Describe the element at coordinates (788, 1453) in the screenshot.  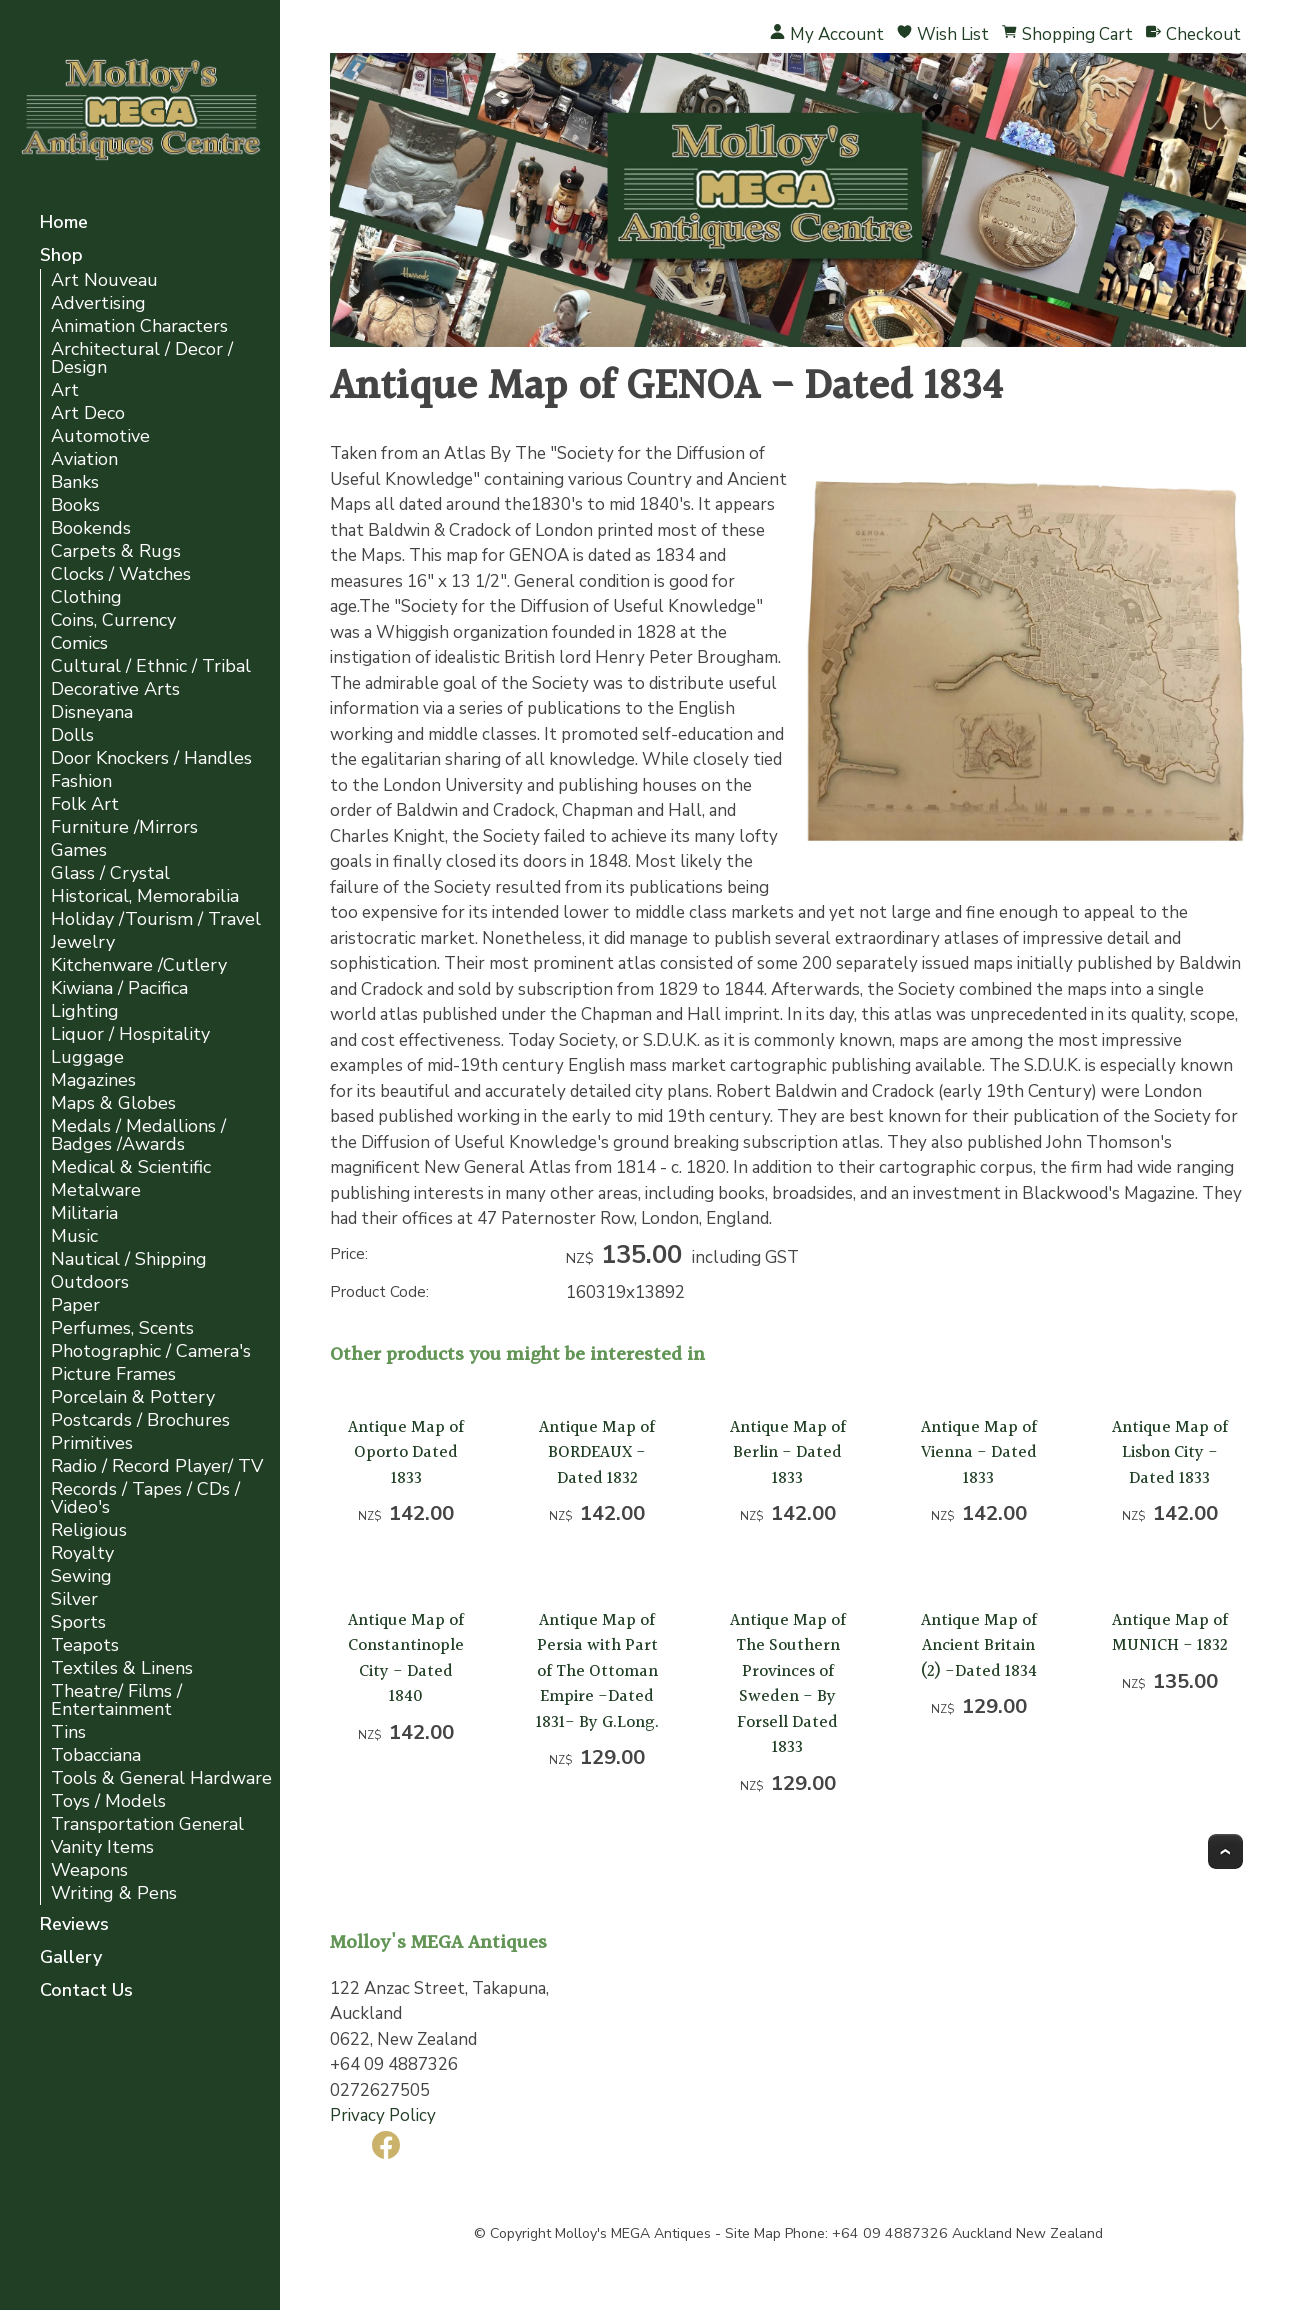
I see `Antique Map of Berlin - Dated 1833` at that location.